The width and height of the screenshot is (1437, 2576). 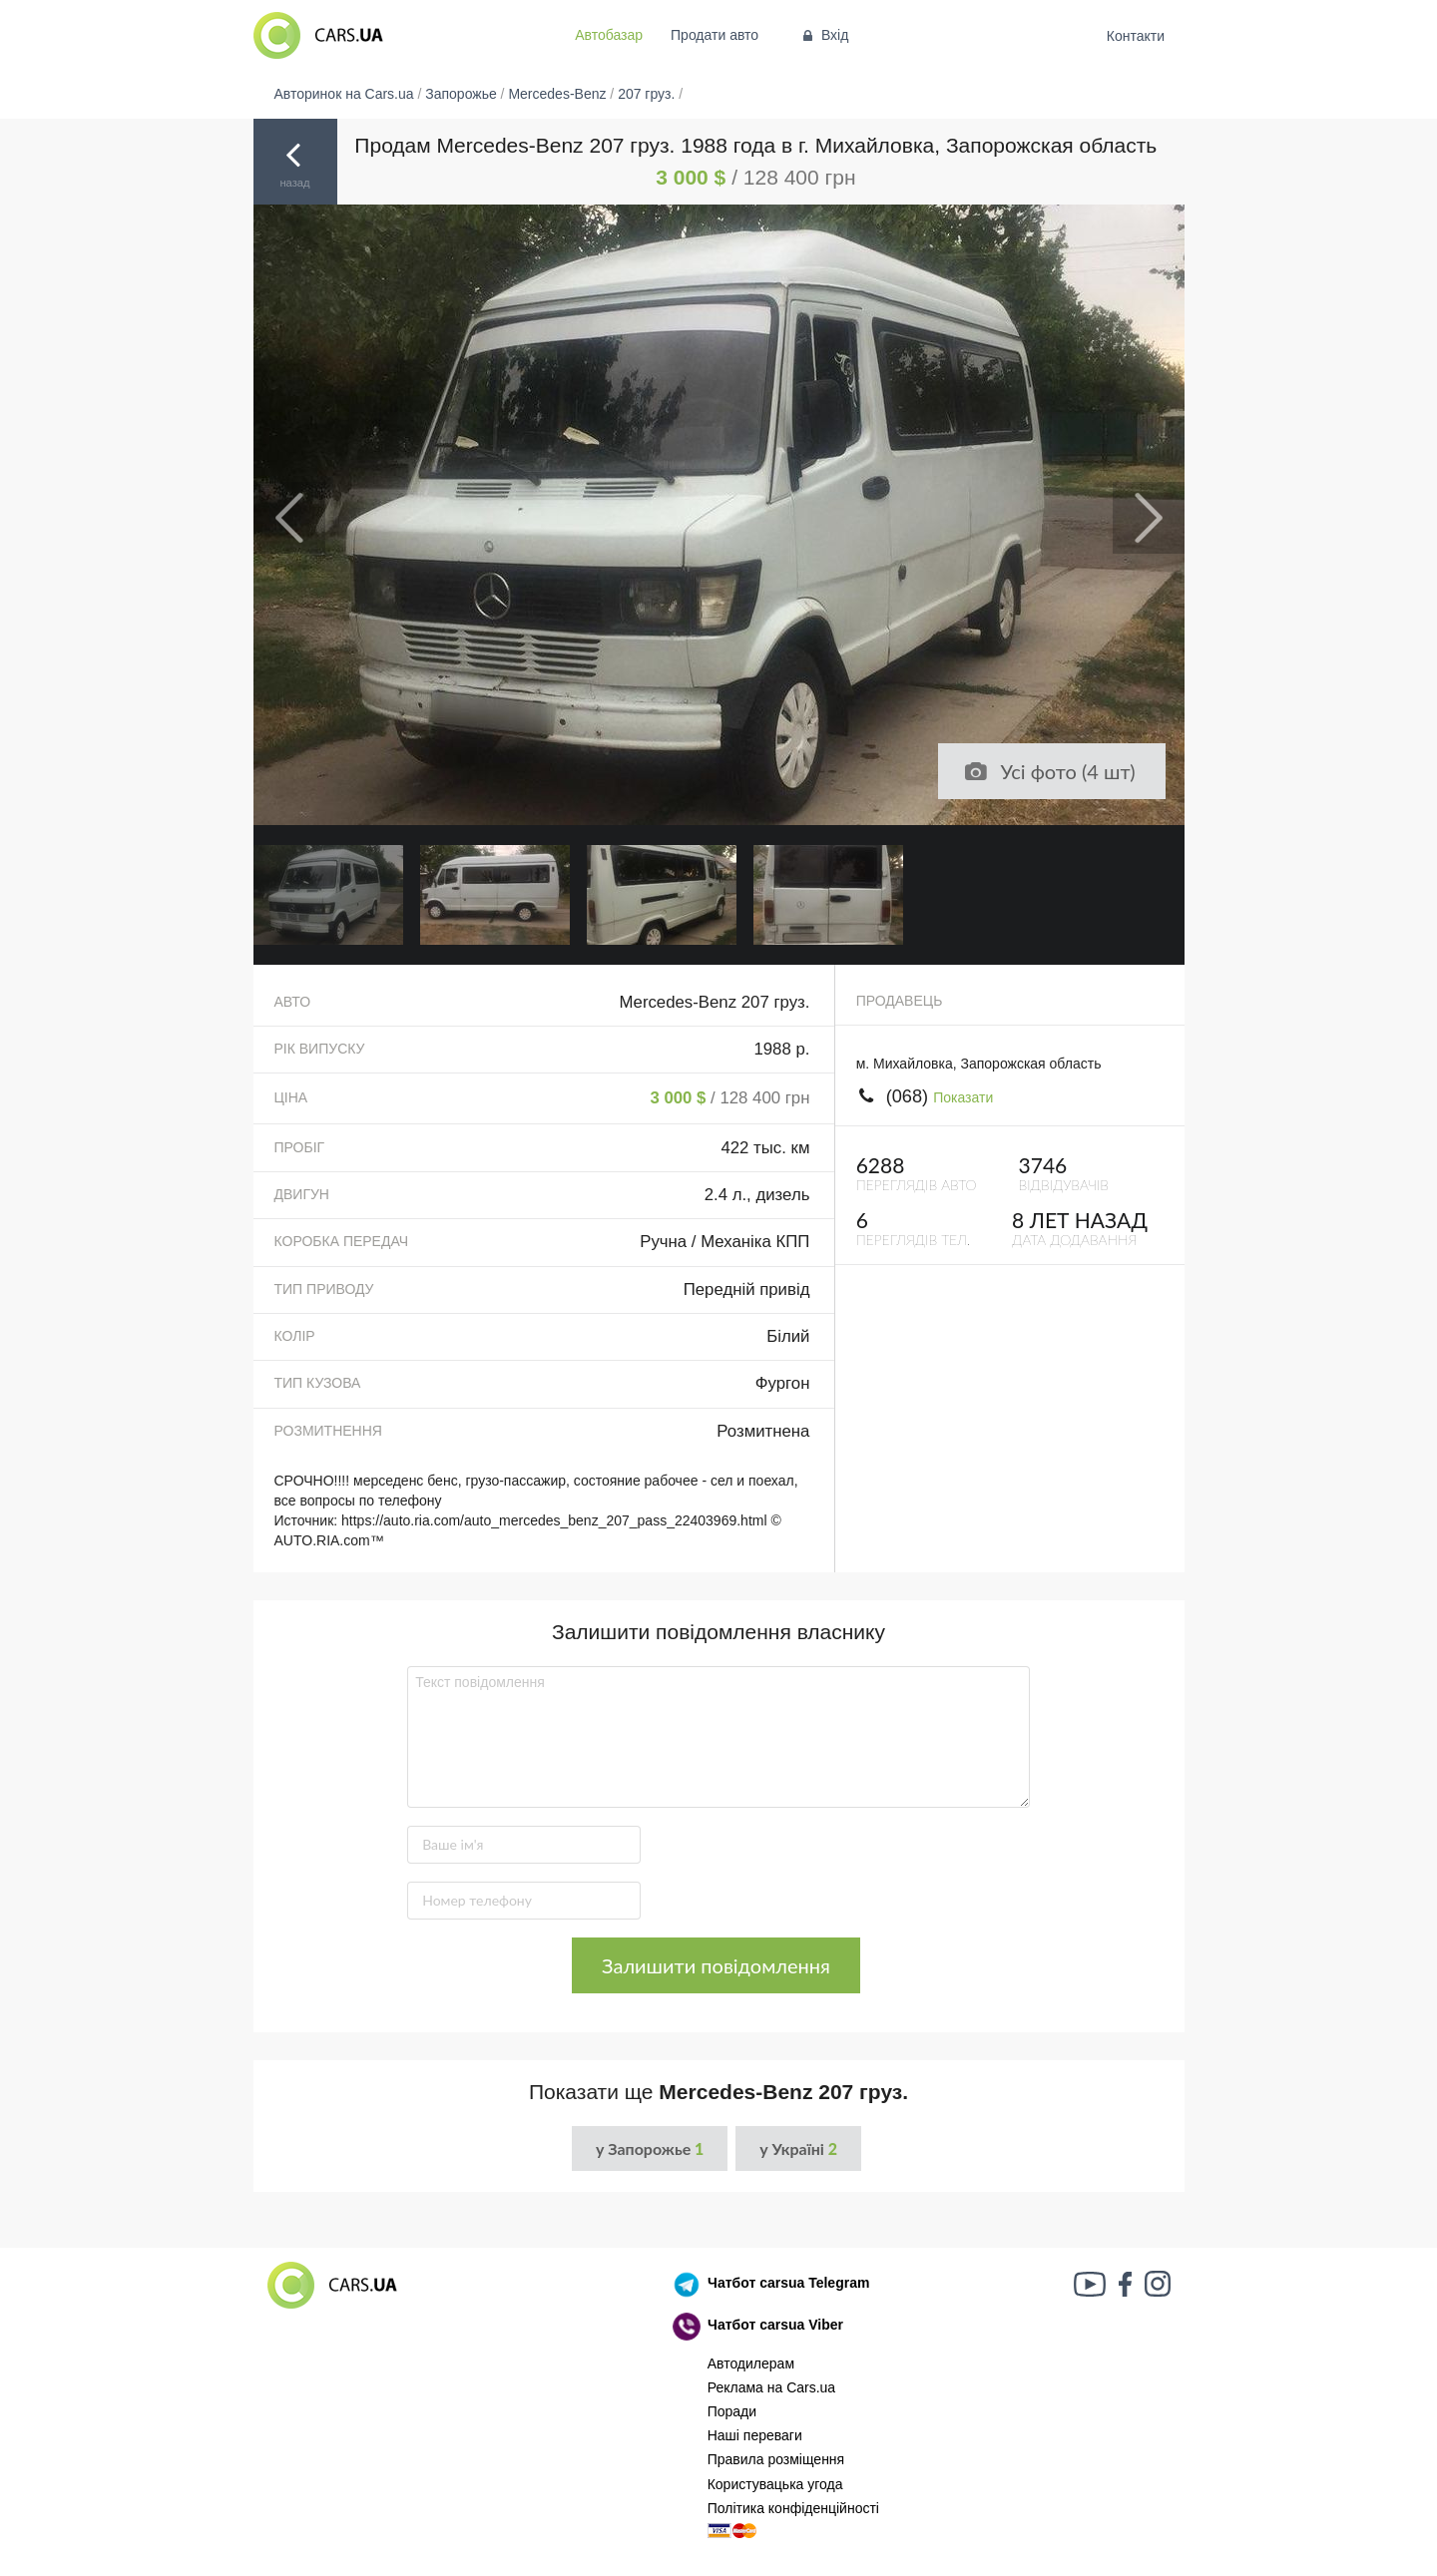 What do you see at coordinates (963, 1097) in the screenshot?
I see `Показати` at bounding box center [963, 1097].